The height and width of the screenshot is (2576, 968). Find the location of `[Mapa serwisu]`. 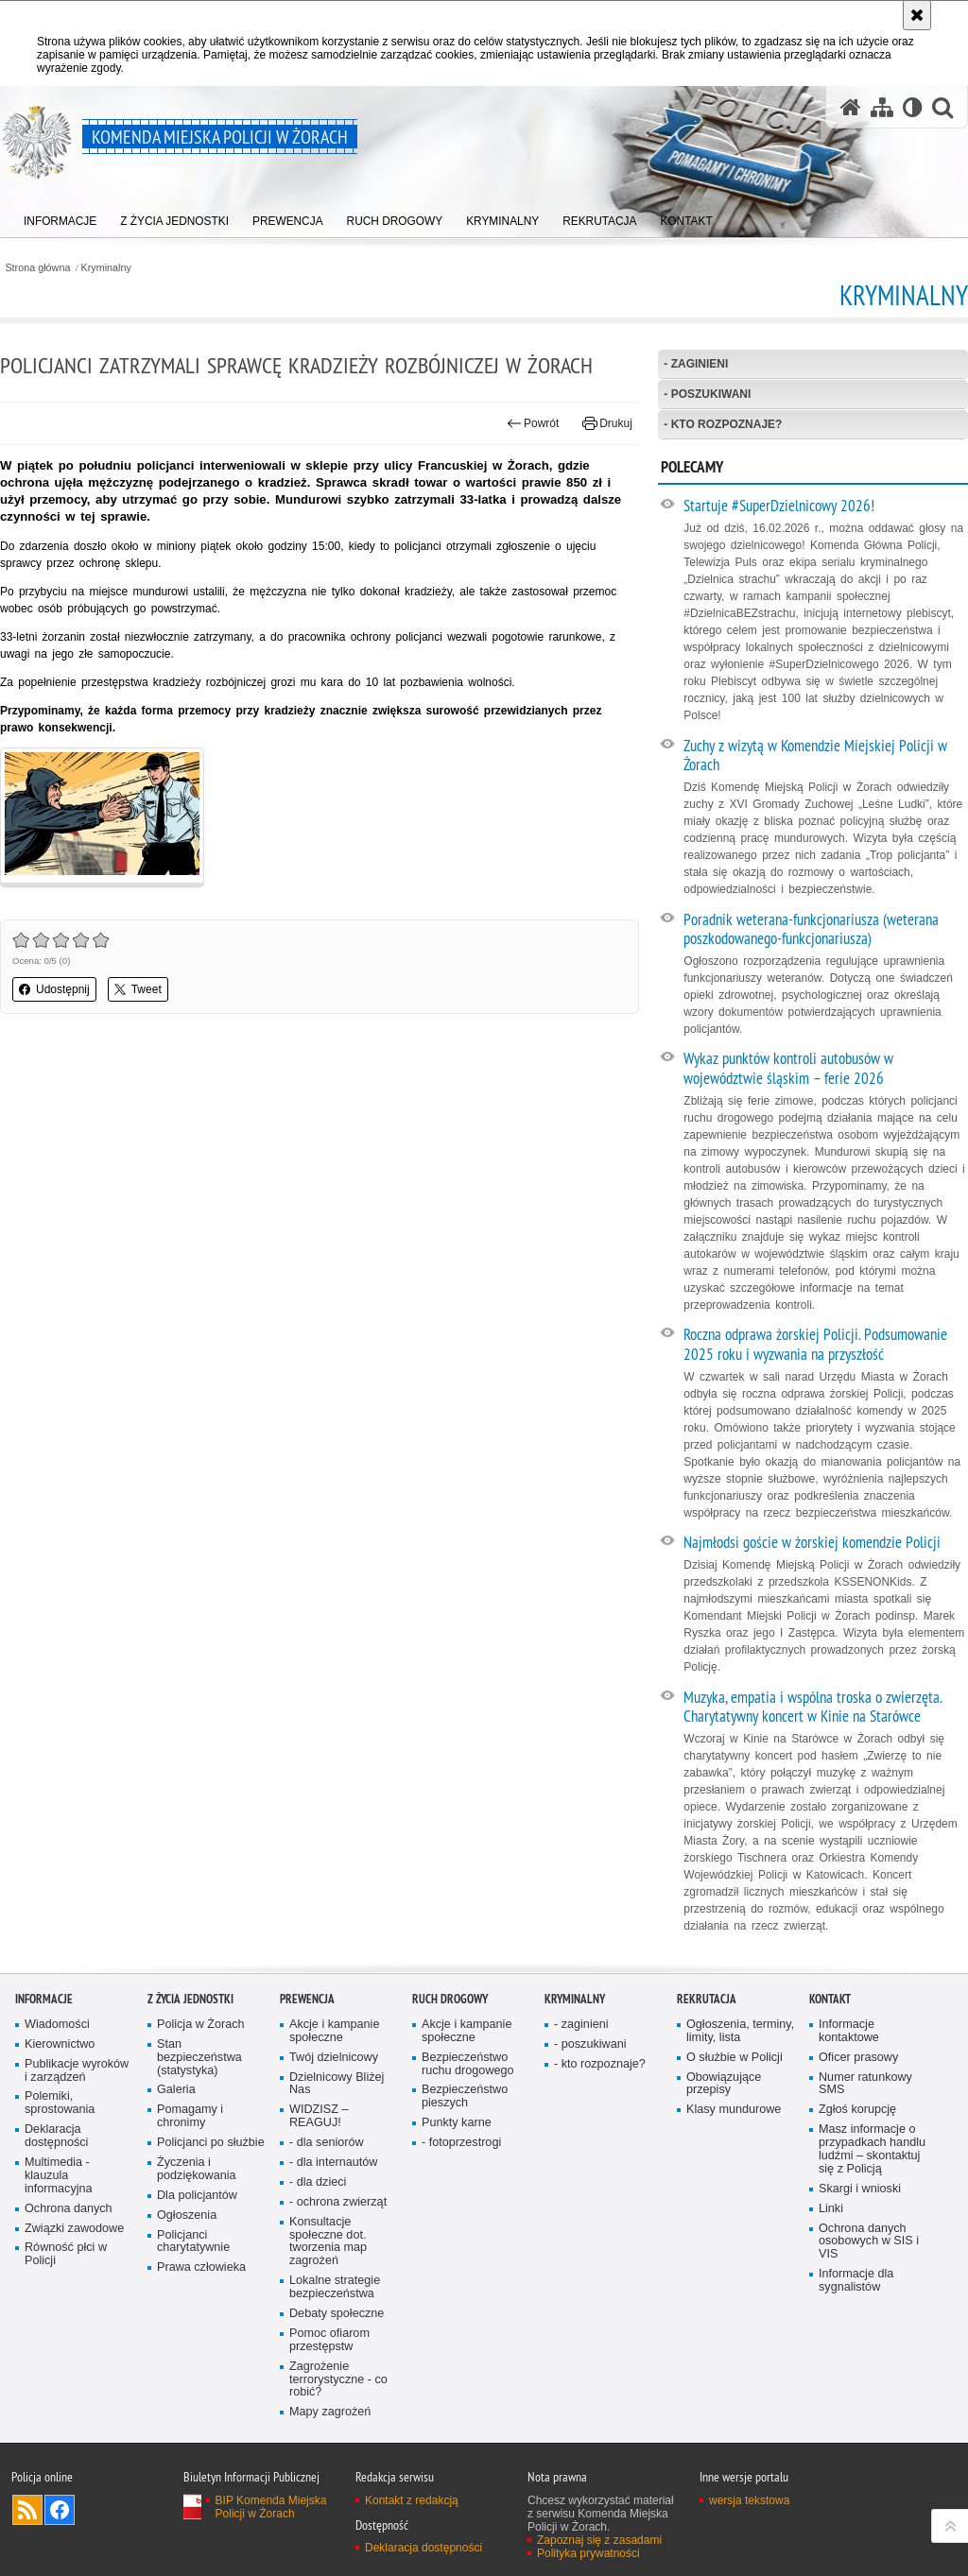

[Mapa serwisu] is located at coordinates (882, 107).